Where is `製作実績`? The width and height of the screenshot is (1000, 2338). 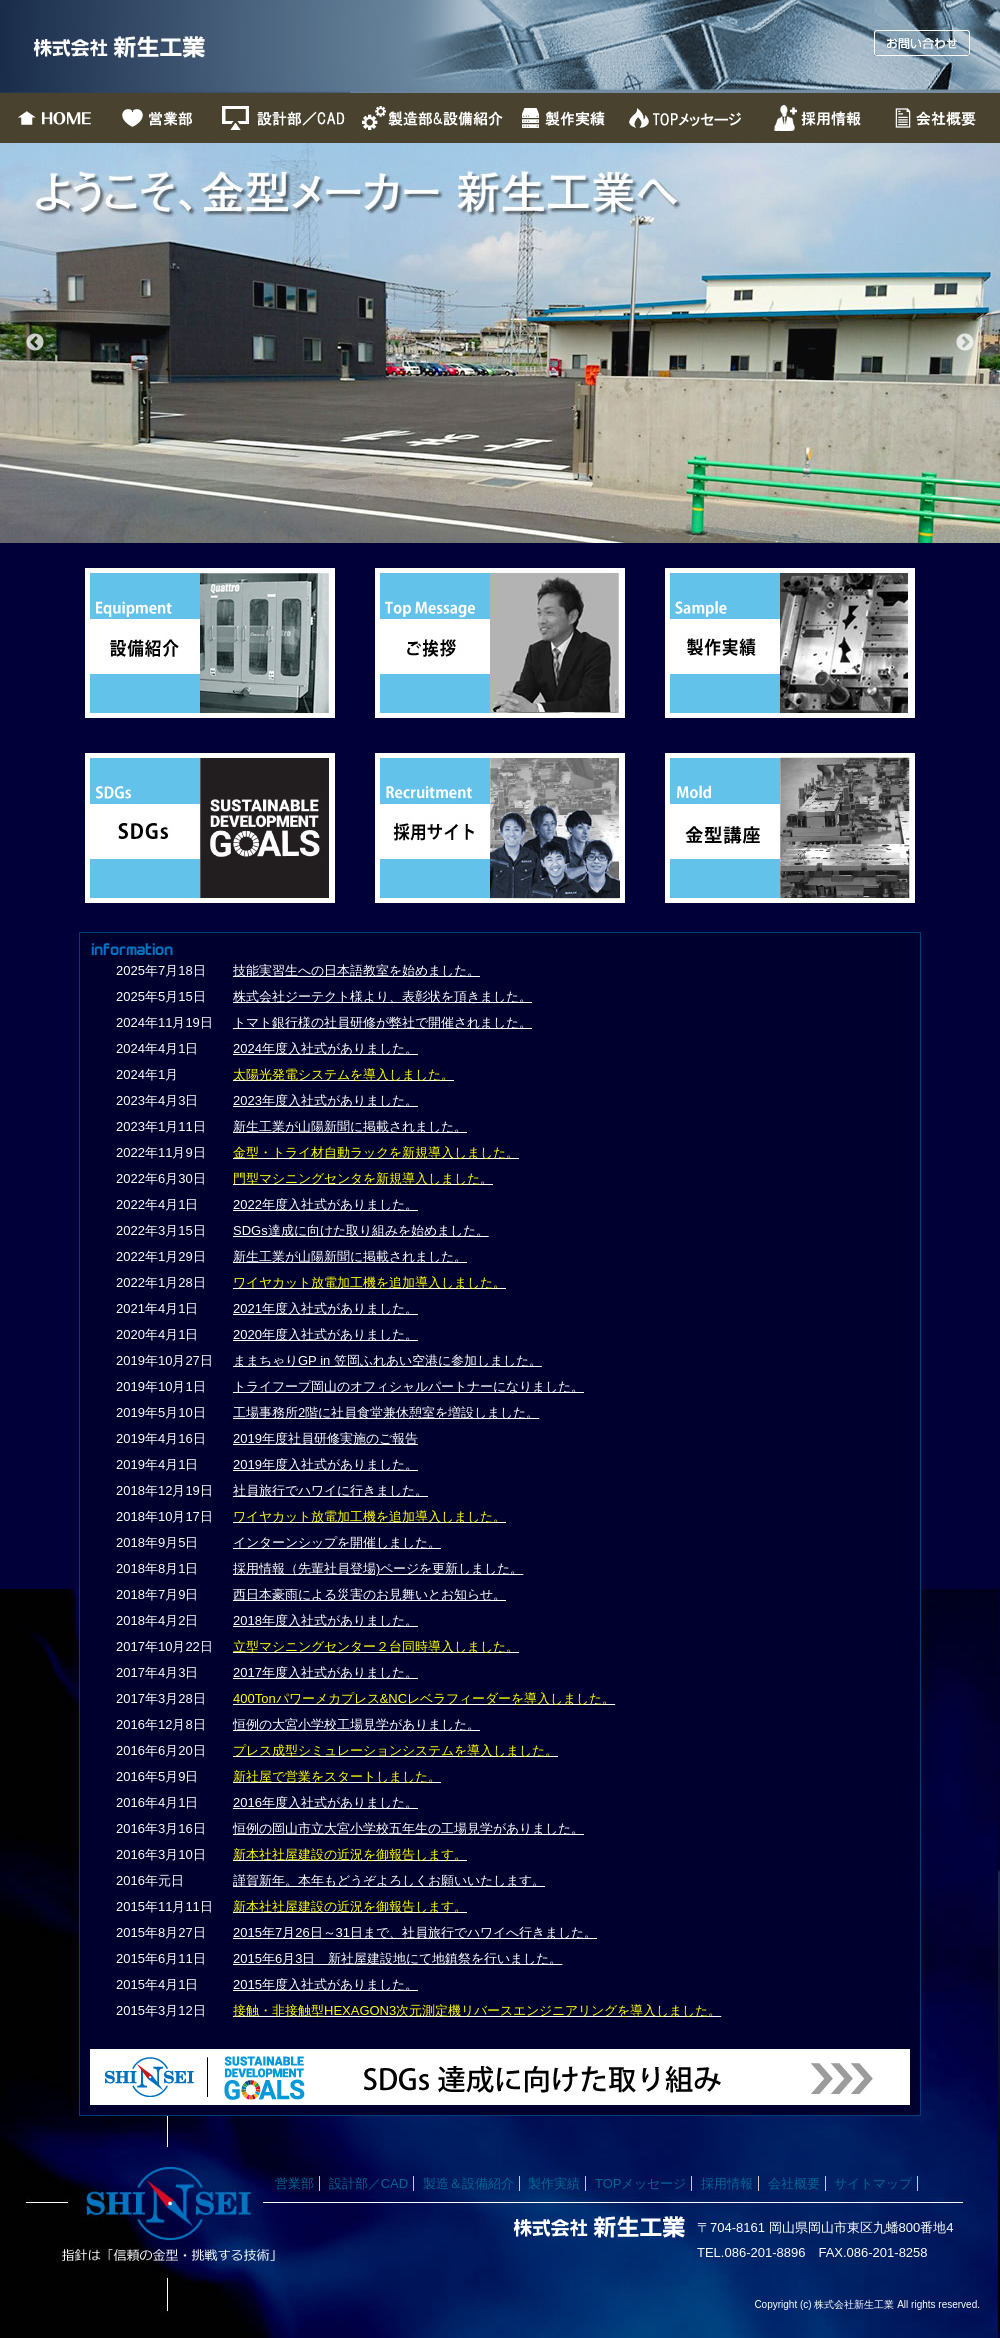
製作実績 is located at coordinates (554, 2183).